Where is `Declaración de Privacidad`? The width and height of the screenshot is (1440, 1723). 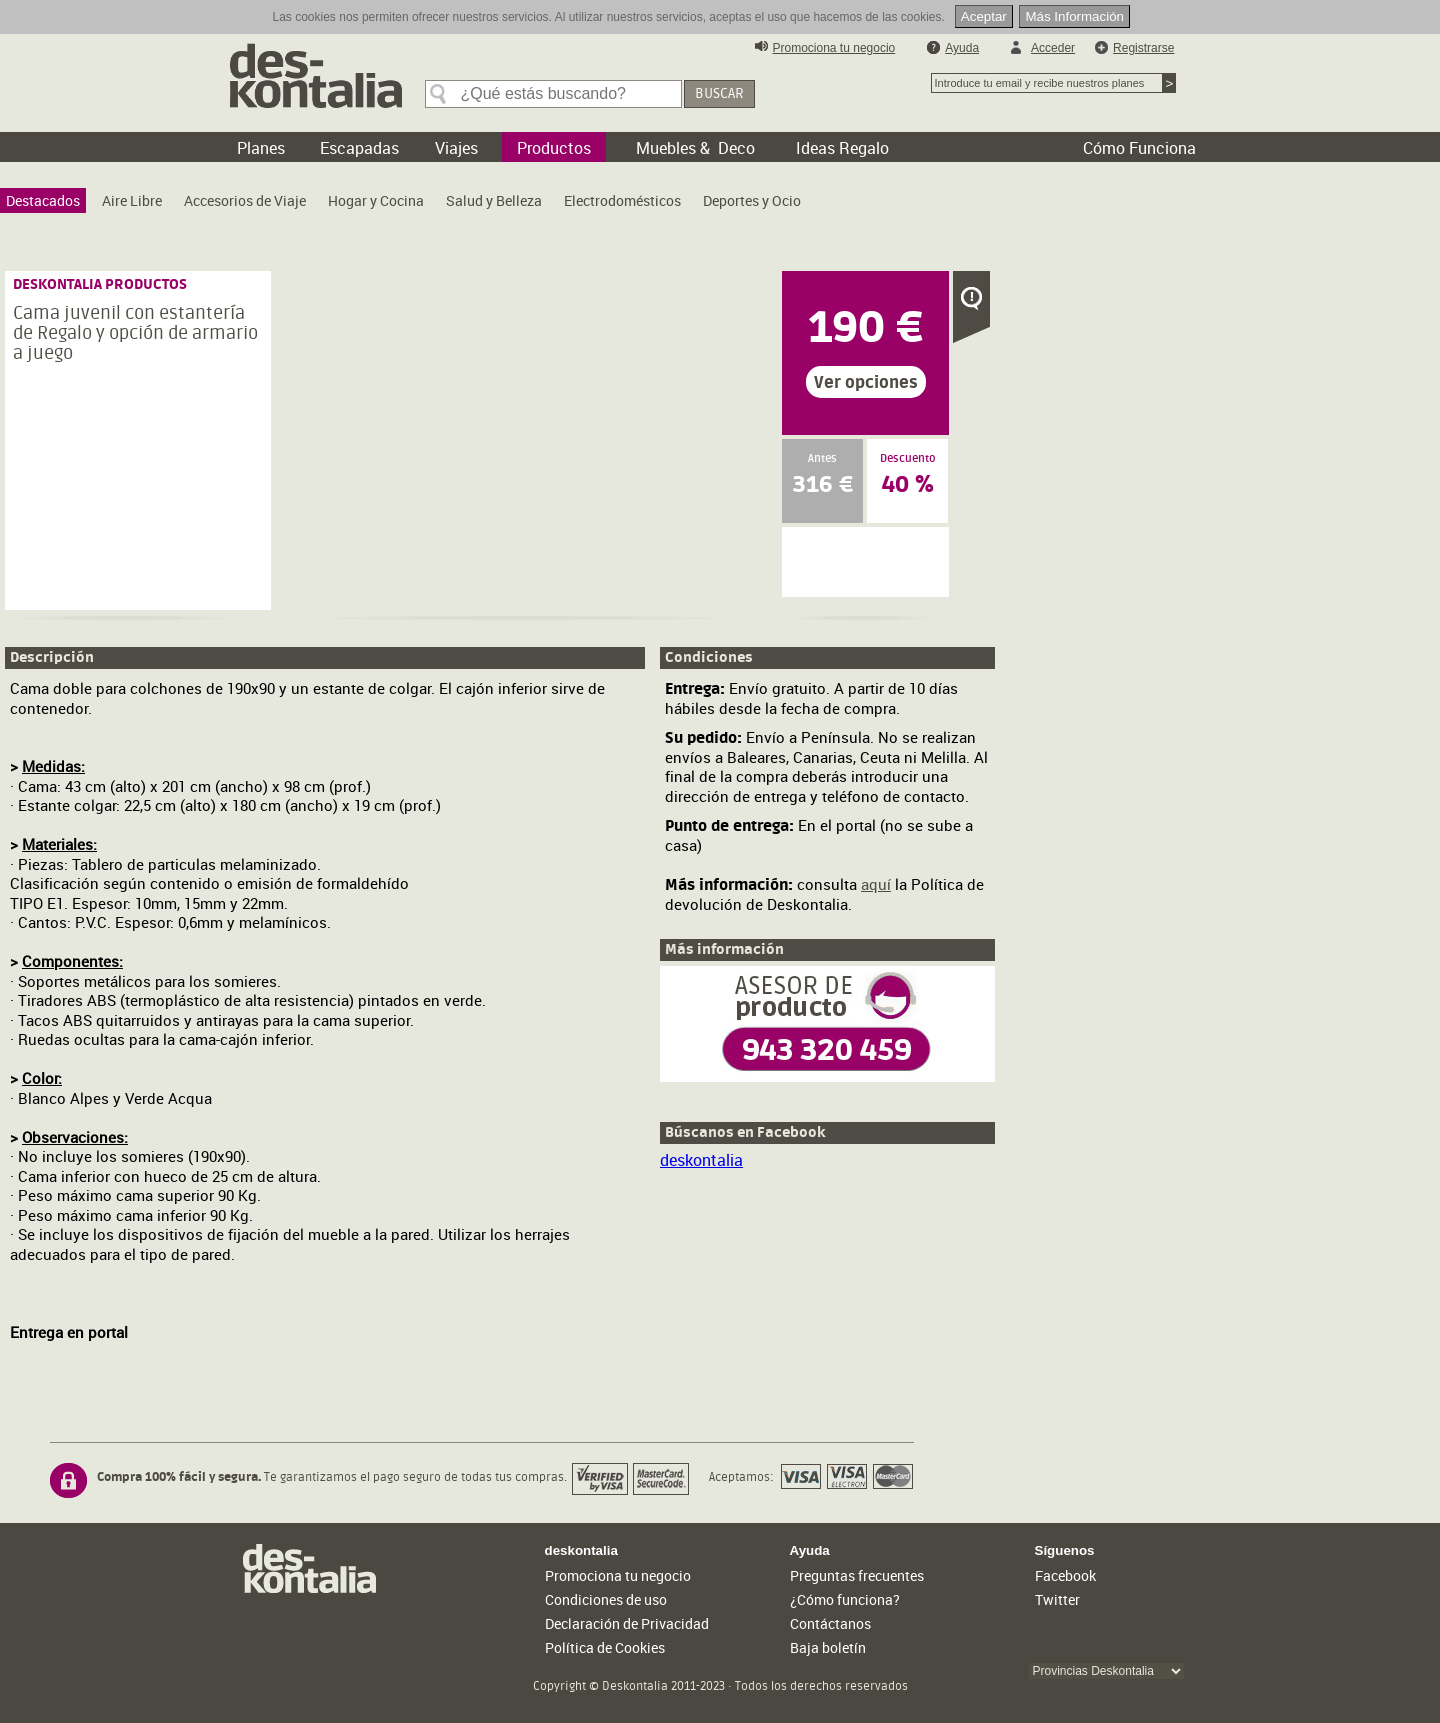
Declaración de Privacidad is located at coordinates (627, 1623).